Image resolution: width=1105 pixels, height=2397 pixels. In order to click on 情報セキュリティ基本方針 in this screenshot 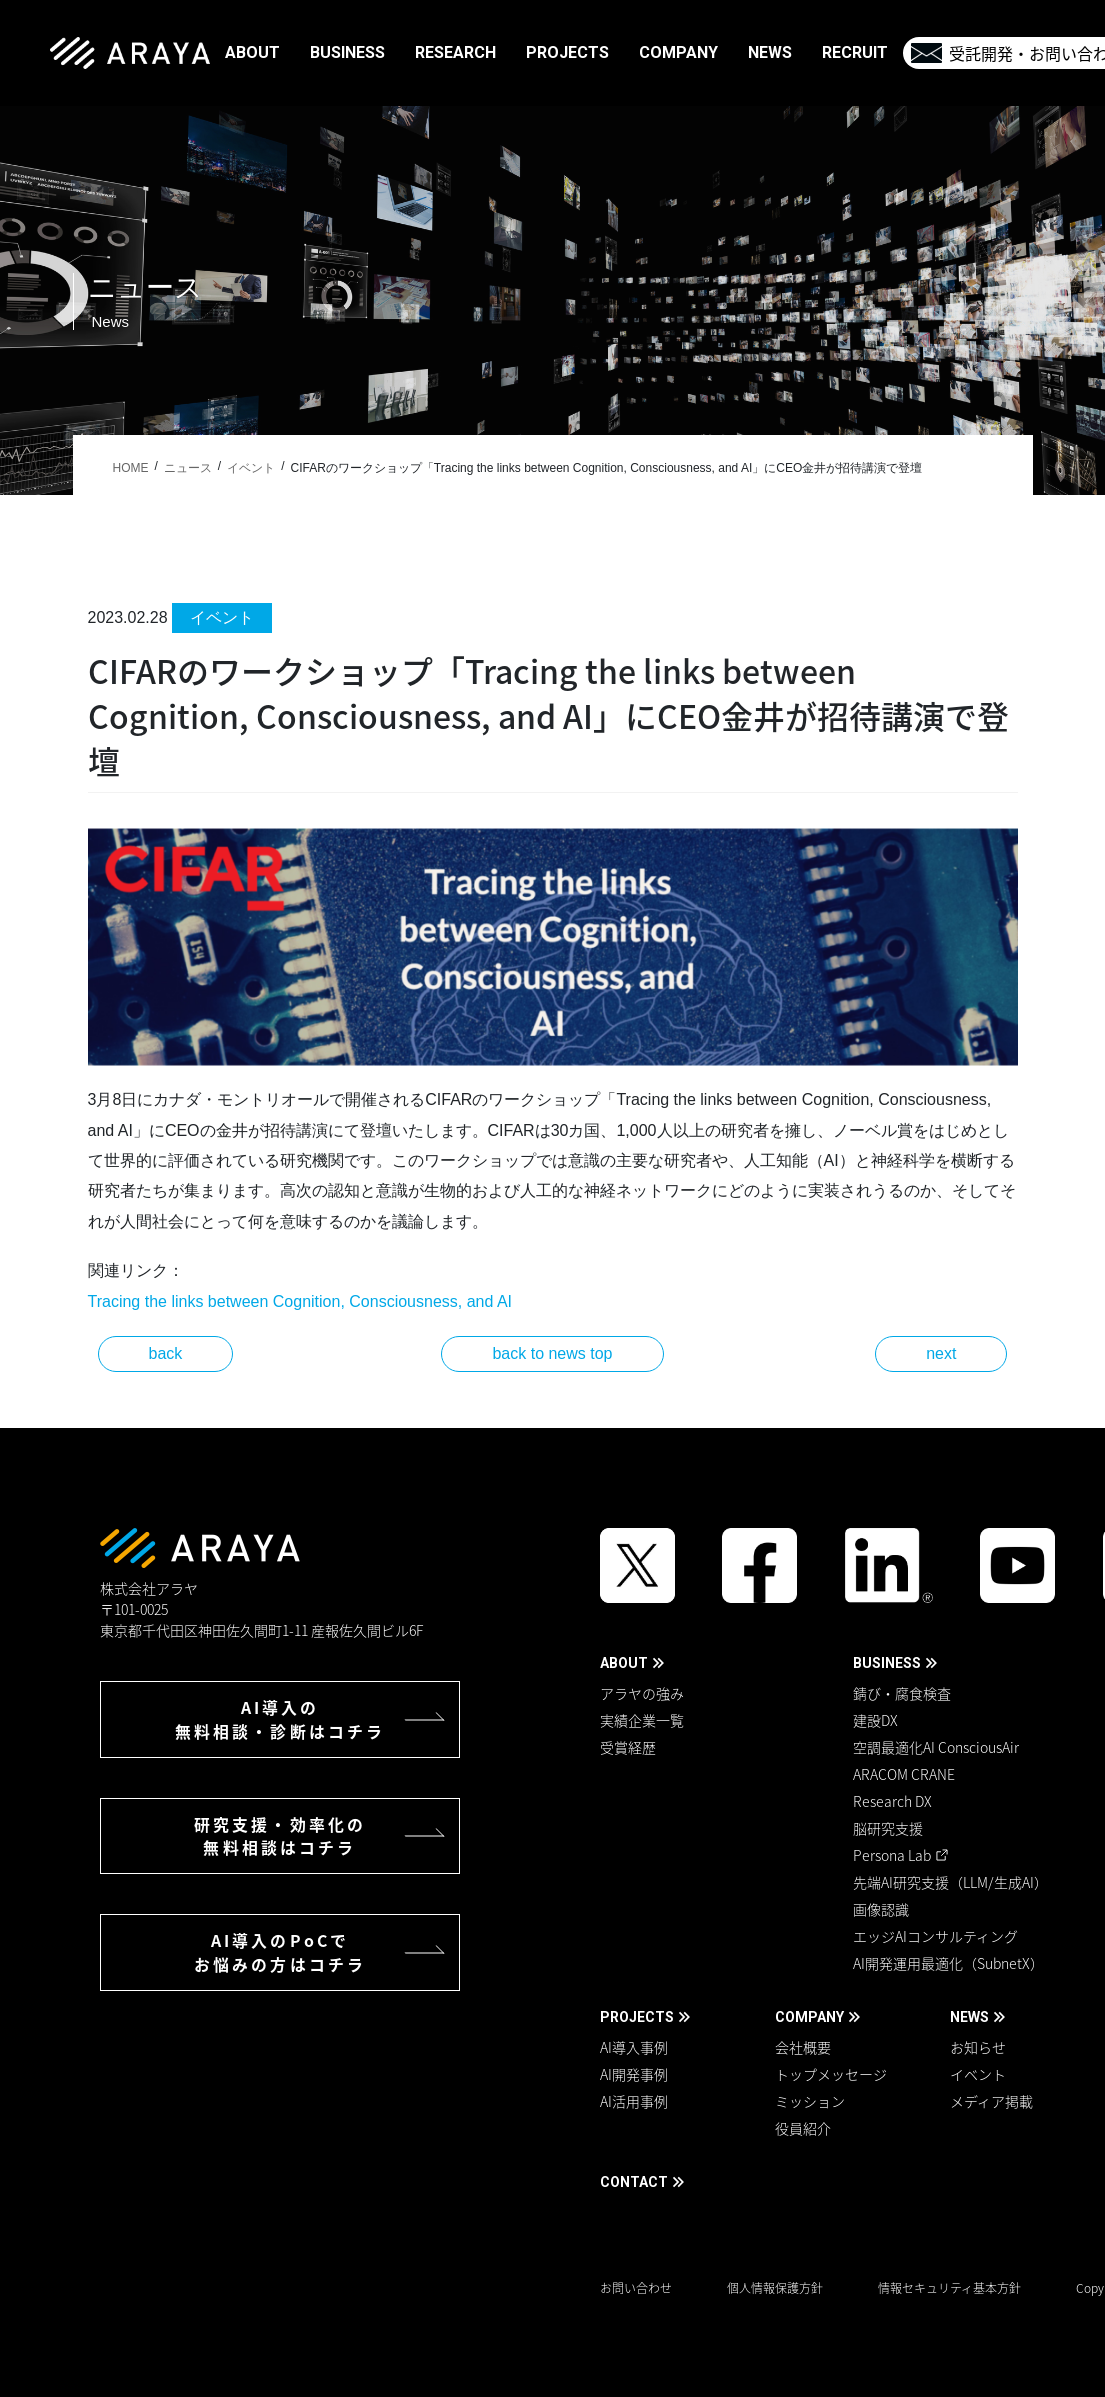, I will do `click(949, 2288)`.